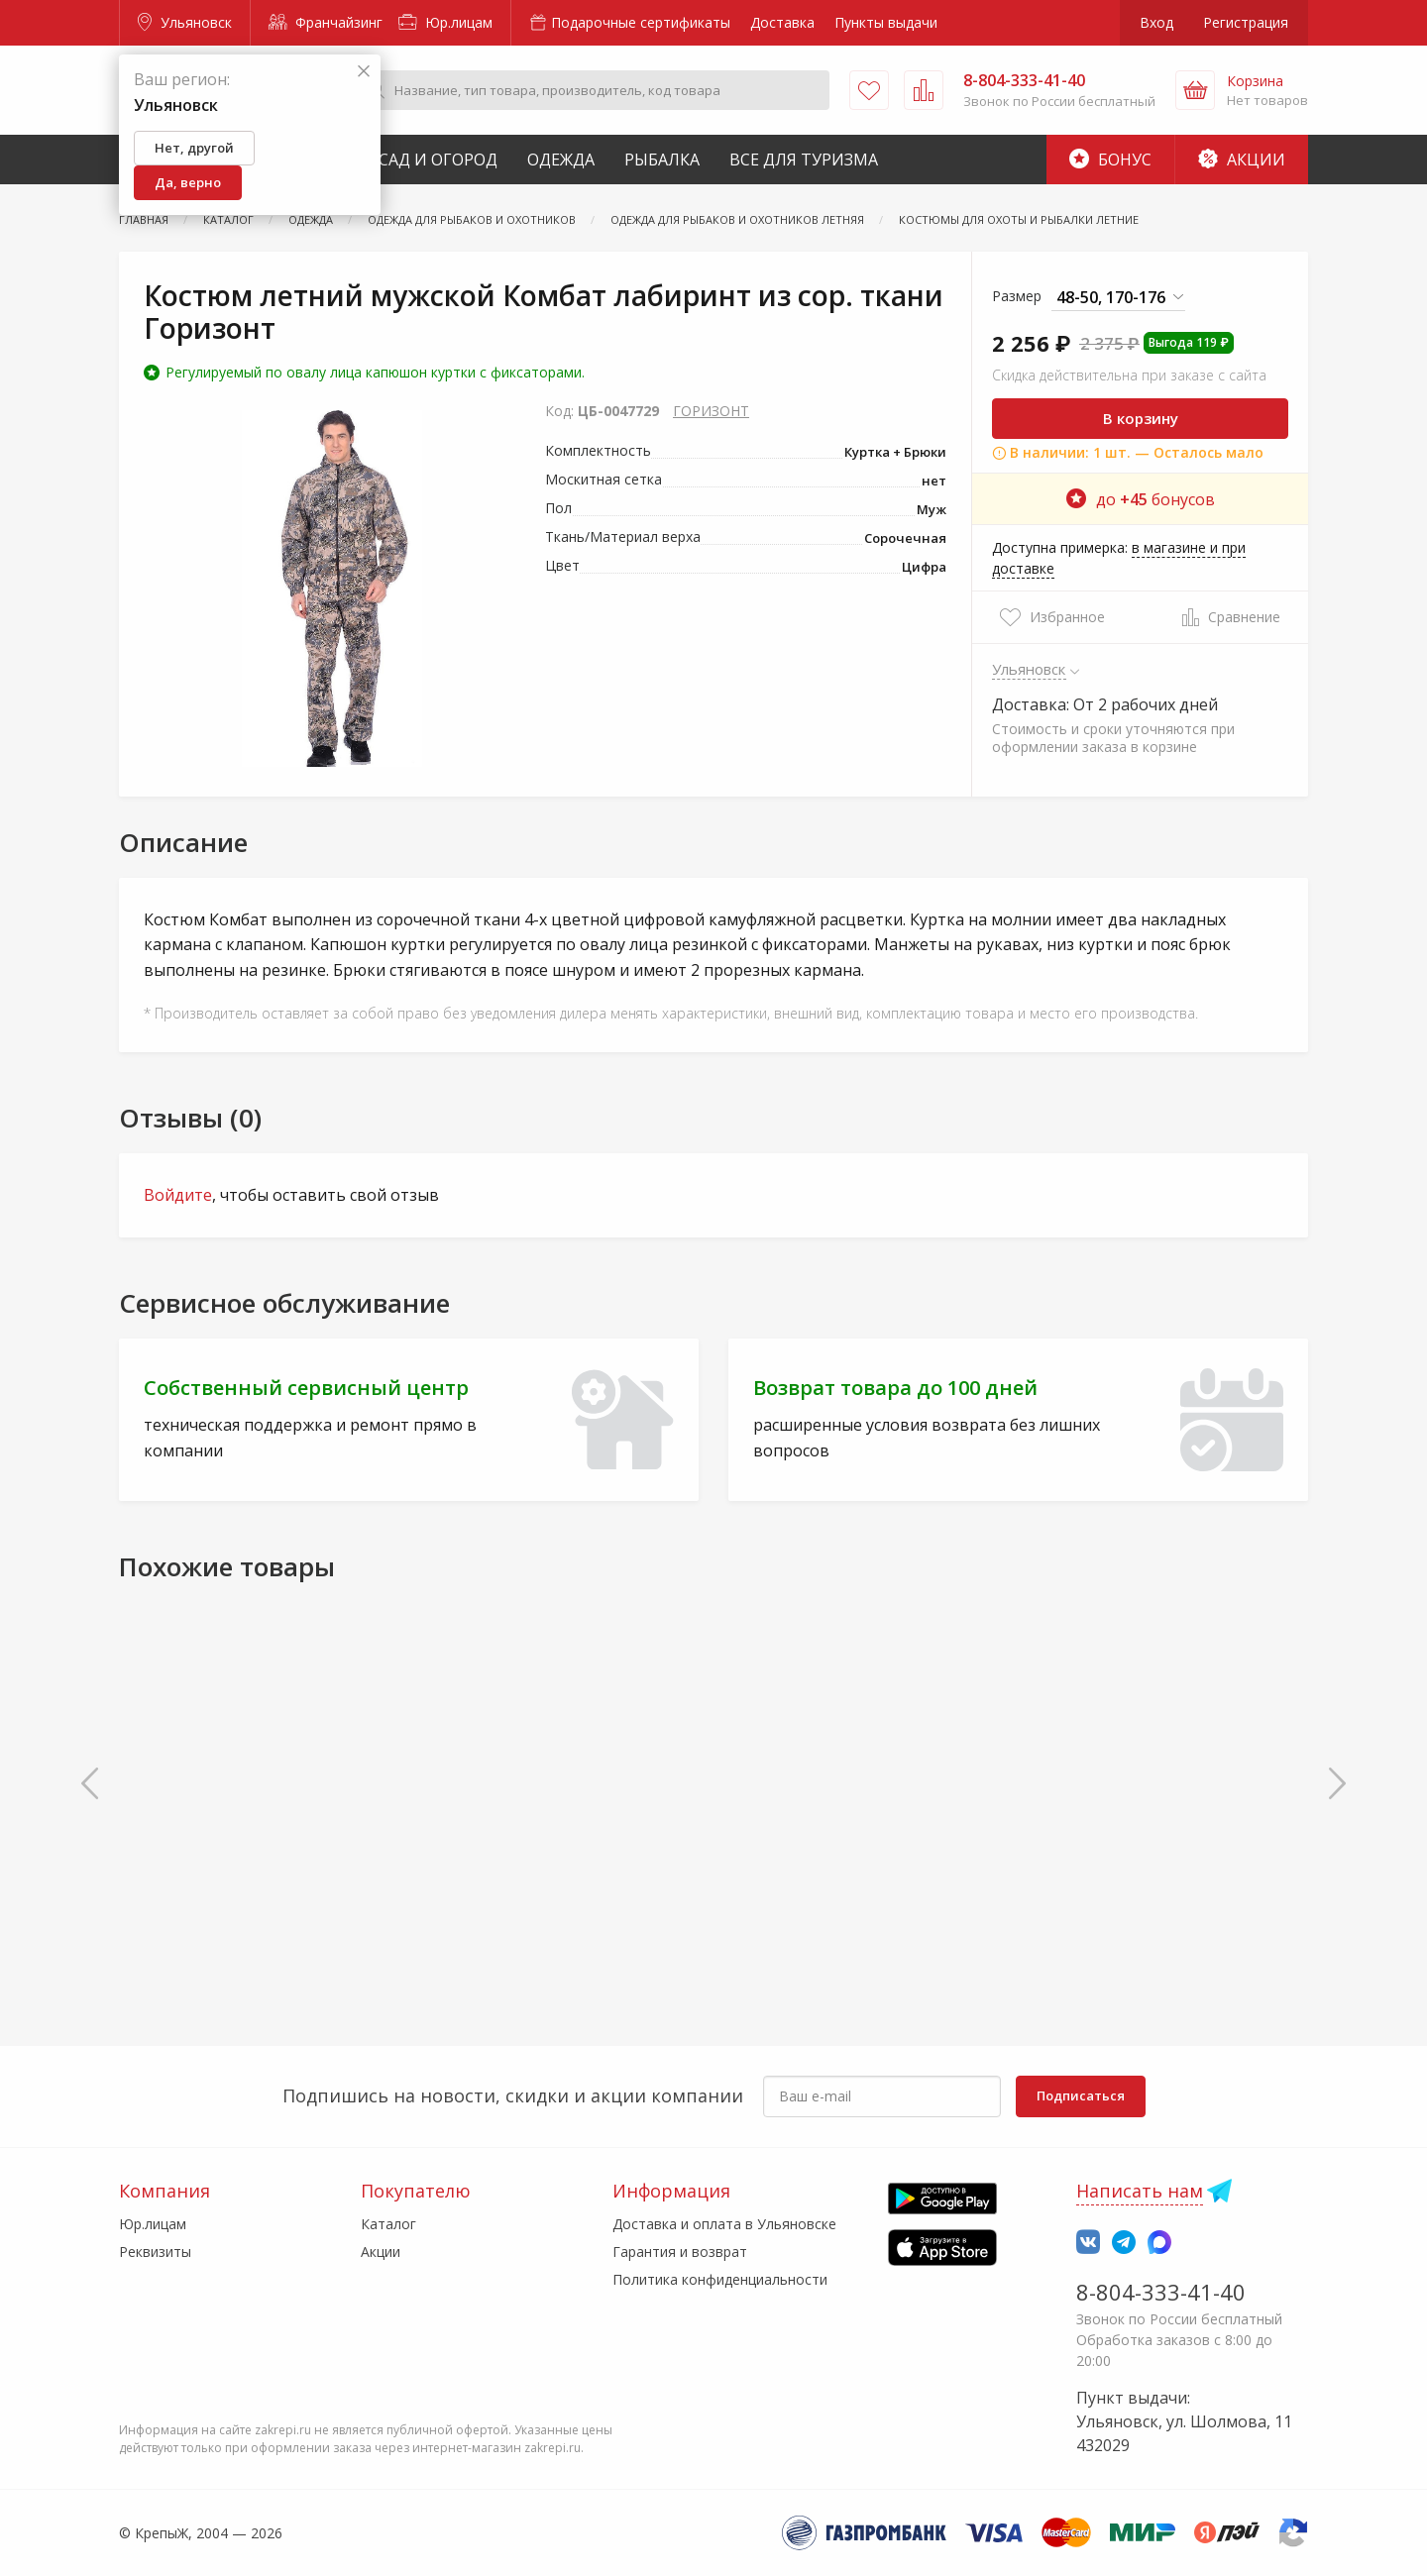  I want to click on Доставка и оплата в Ульяновске, so click(724, 2223).